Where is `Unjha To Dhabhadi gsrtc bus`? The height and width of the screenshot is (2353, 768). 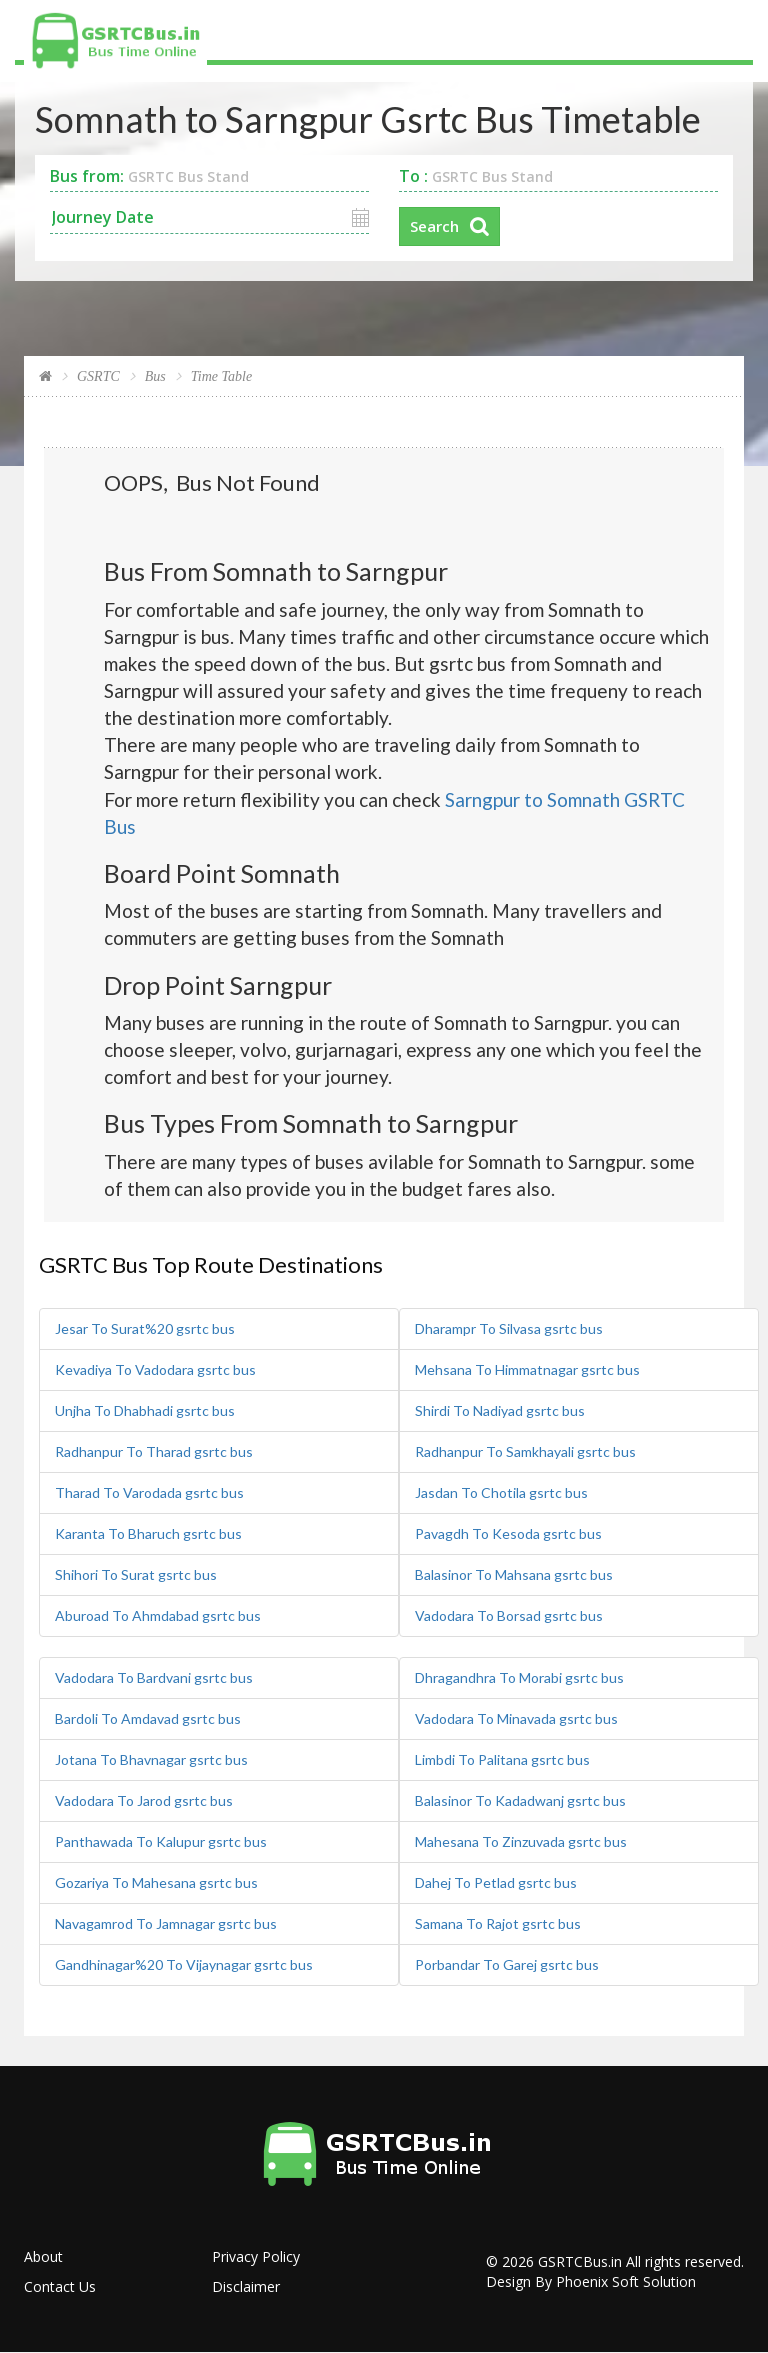 Unjha To Dhabhadi gsrtc bus is located at coordinates (145, 1410).